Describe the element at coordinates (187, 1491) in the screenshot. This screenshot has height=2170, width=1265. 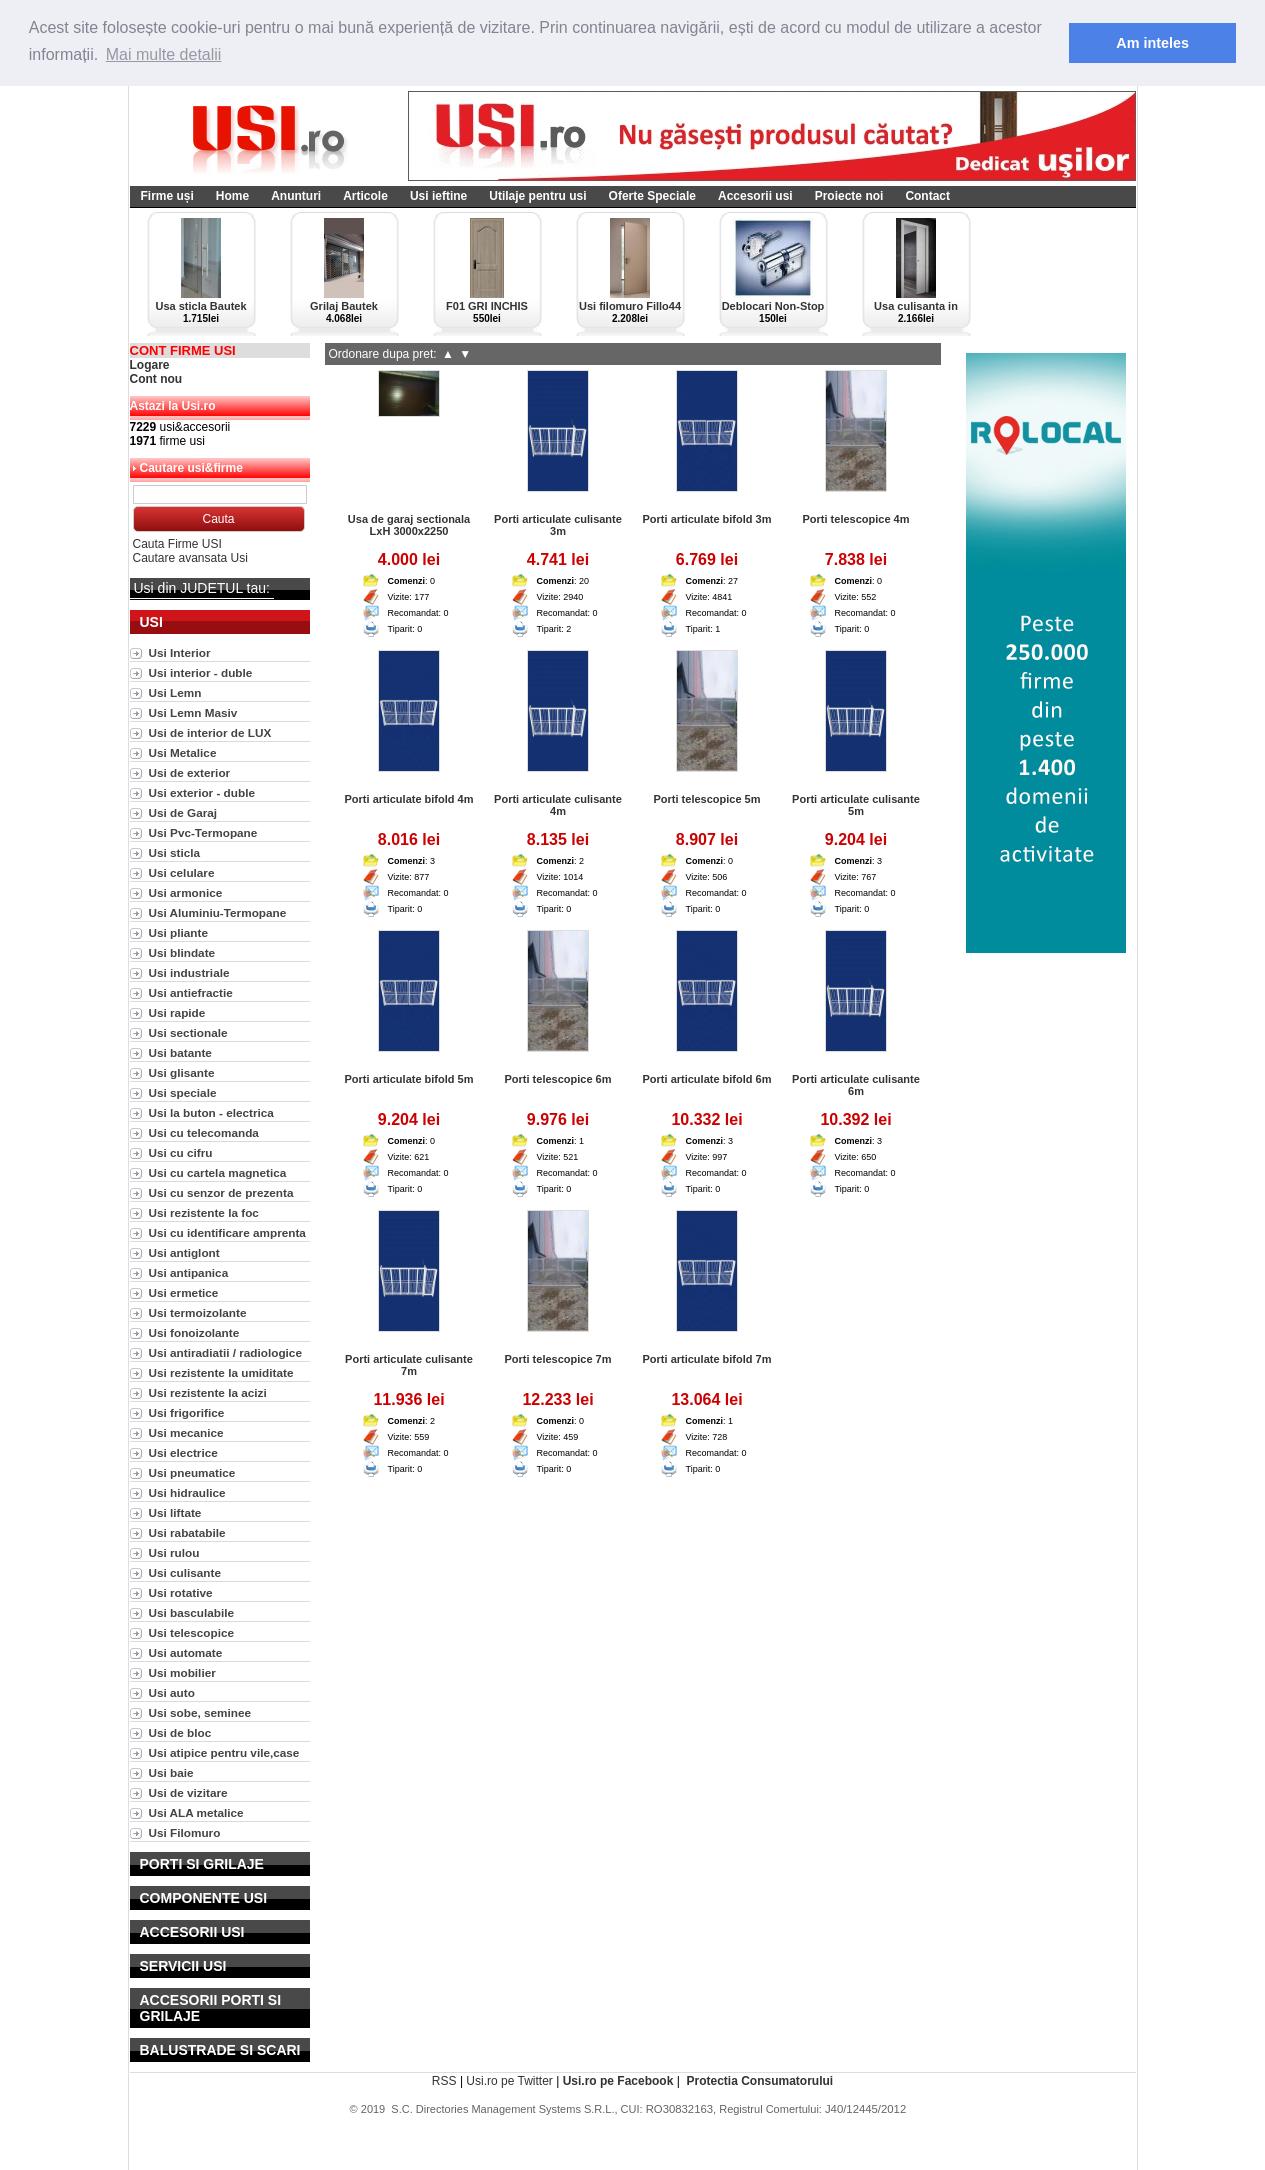
I see `Usi hidraulice` at that location.